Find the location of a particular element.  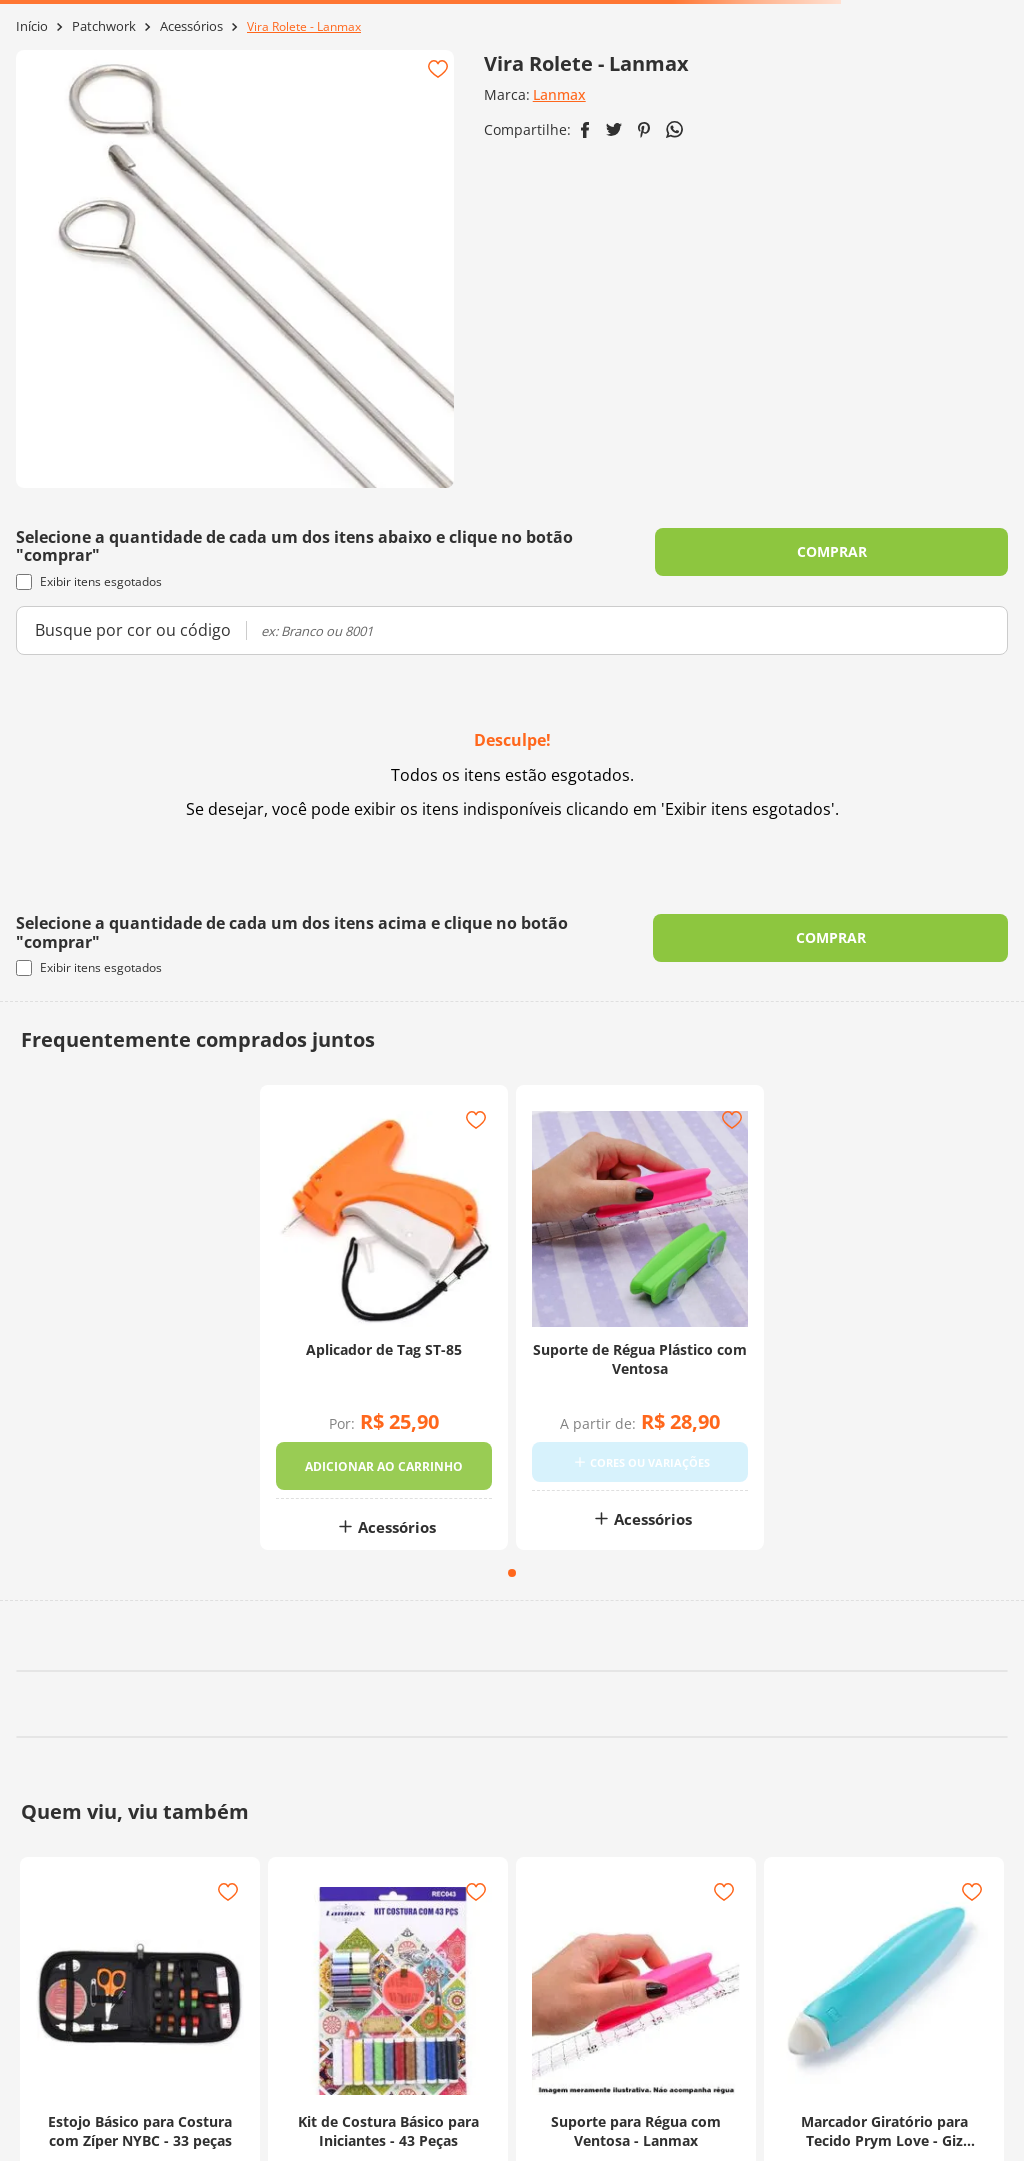

Patchwork is located at coordinates (104, 26).